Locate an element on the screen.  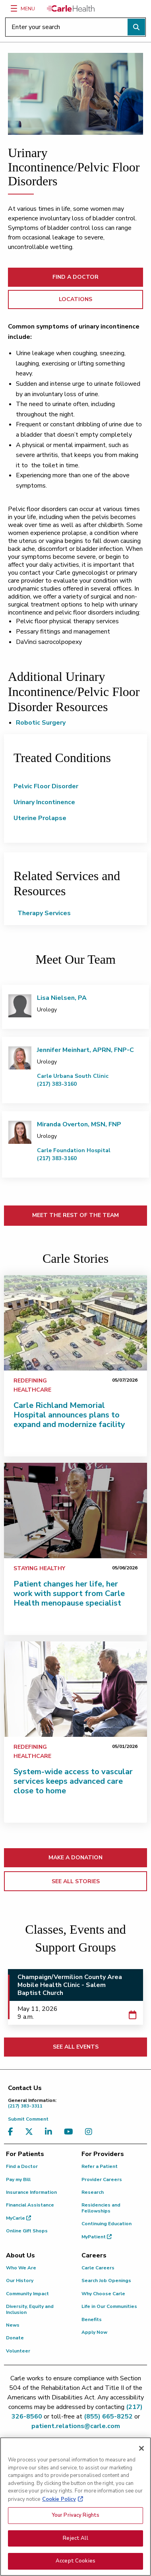
Patient changes her life, her work with support from Carle Health menopause specialist is located at coordinates (69, 1593).